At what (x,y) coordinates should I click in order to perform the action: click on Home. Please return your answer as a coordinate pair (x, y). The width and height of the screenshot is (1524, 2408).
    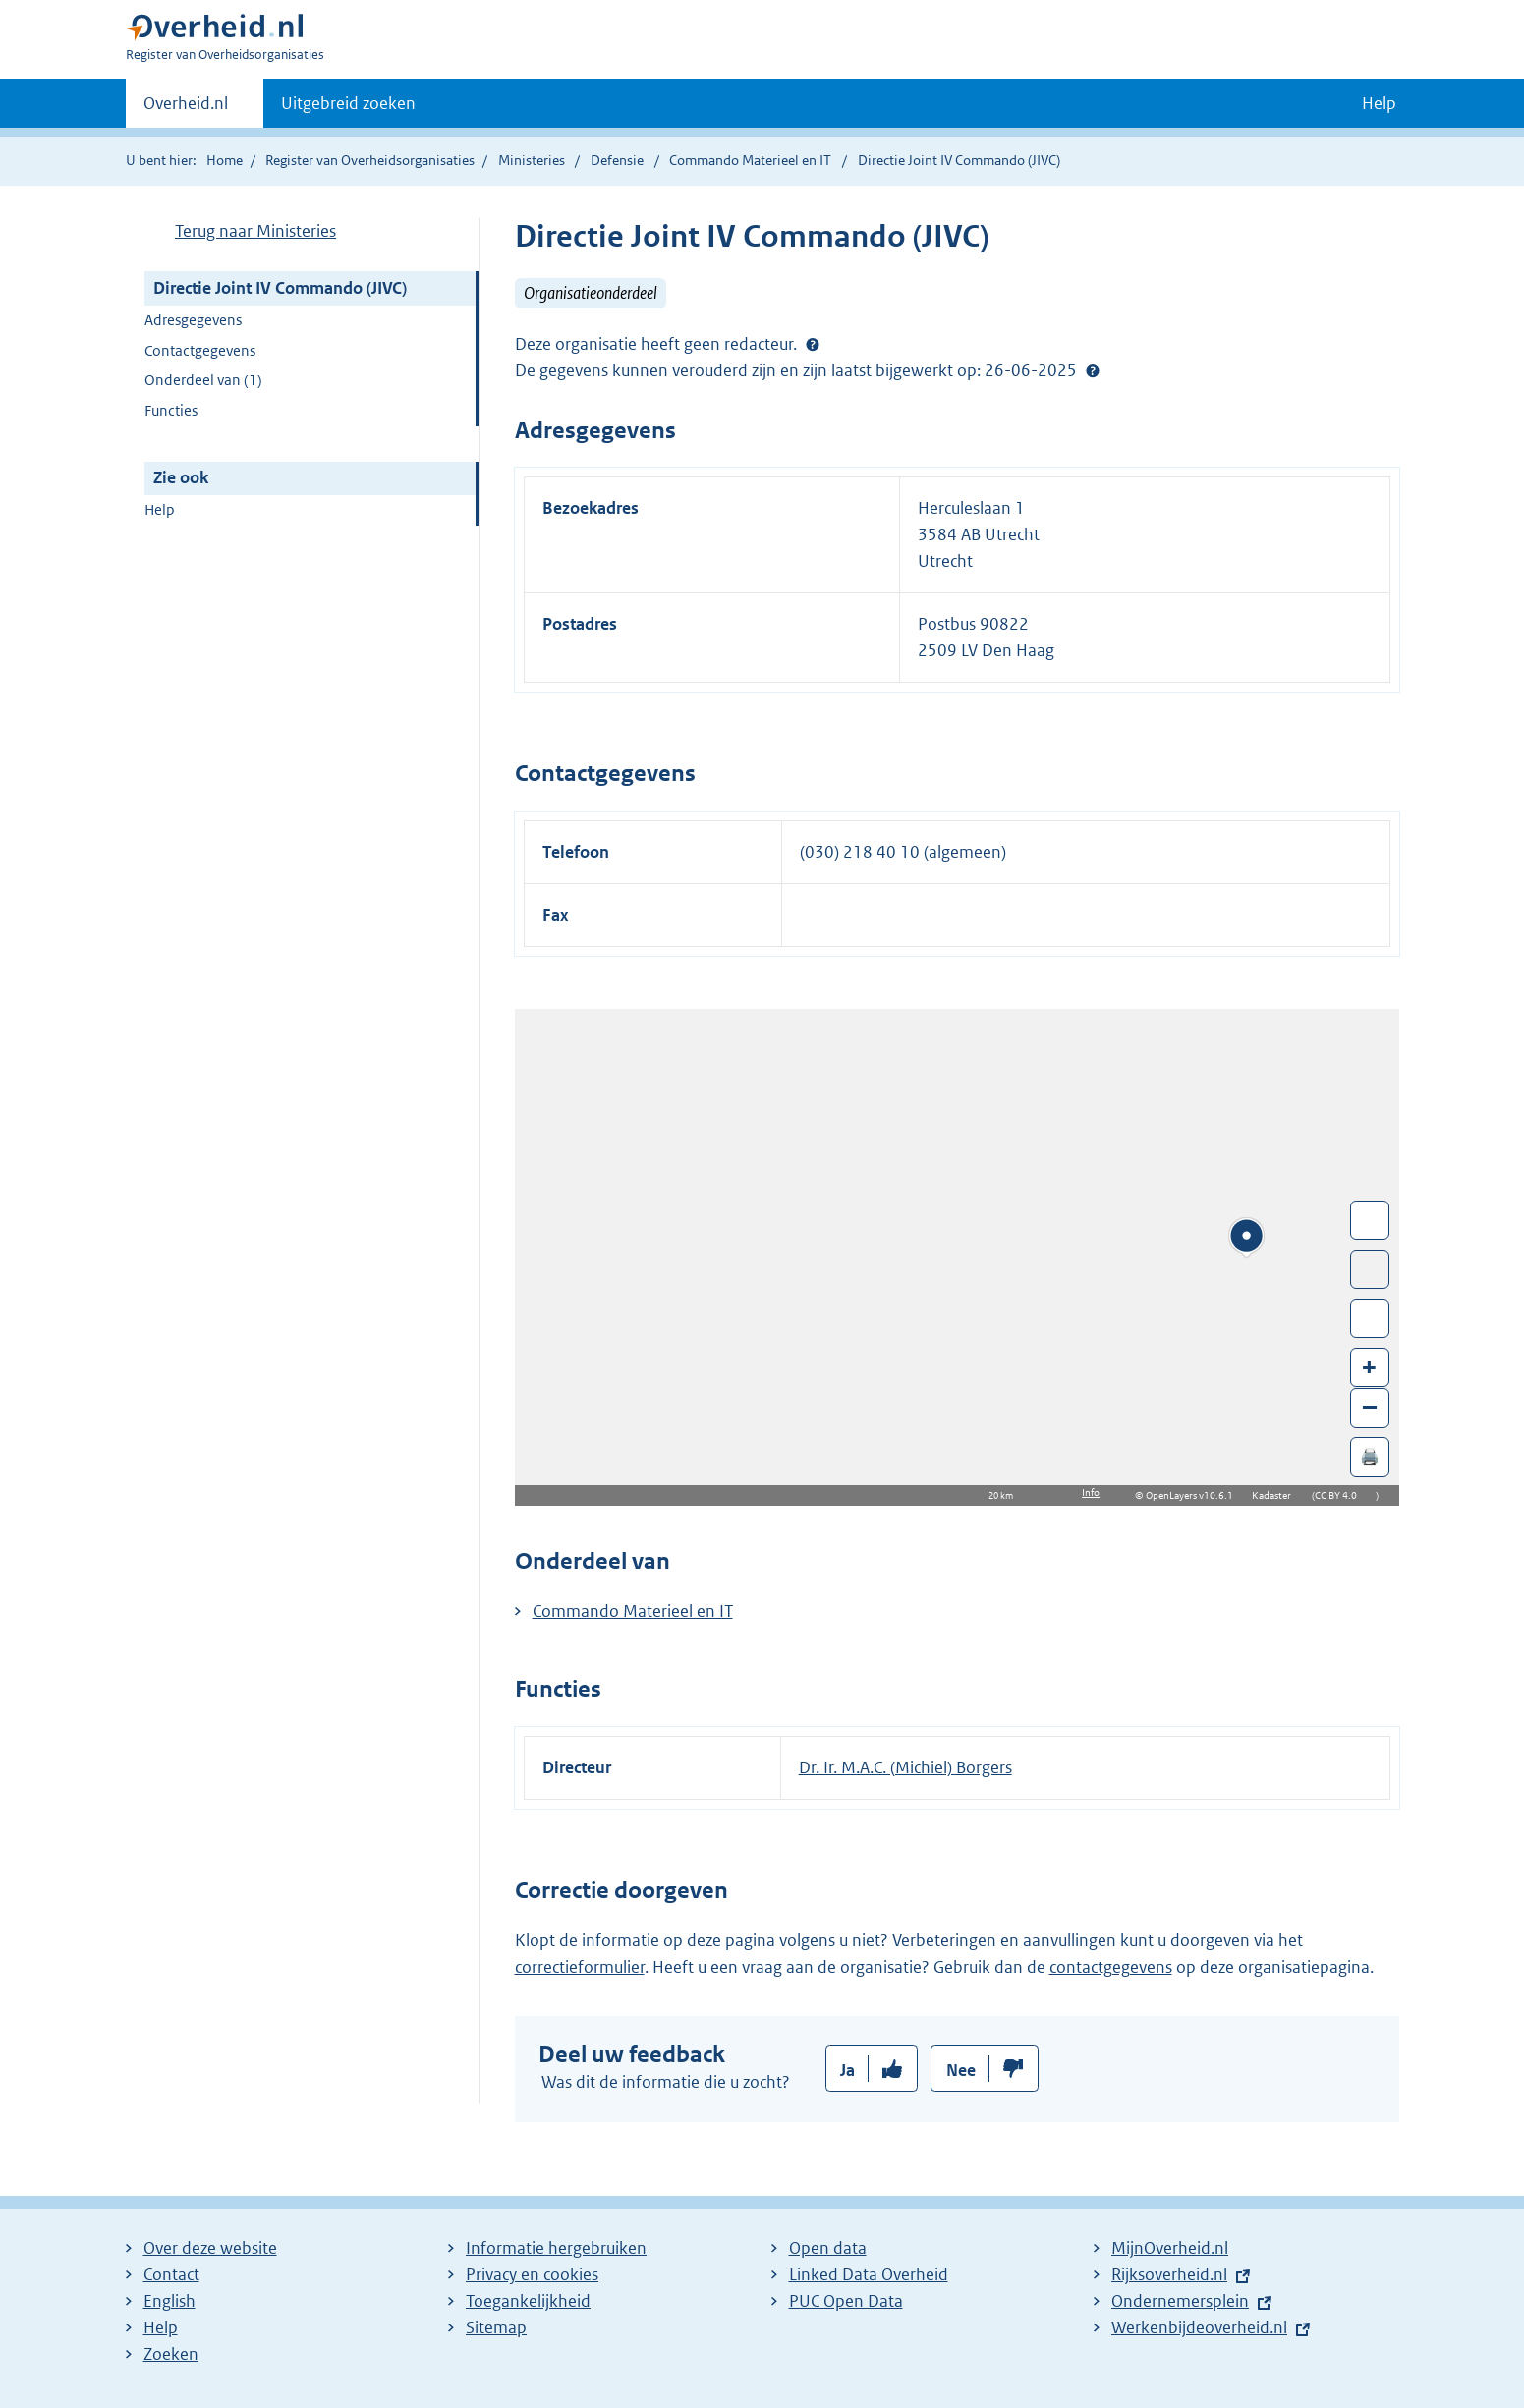
    Looking at the image, I should click on (224, 160).